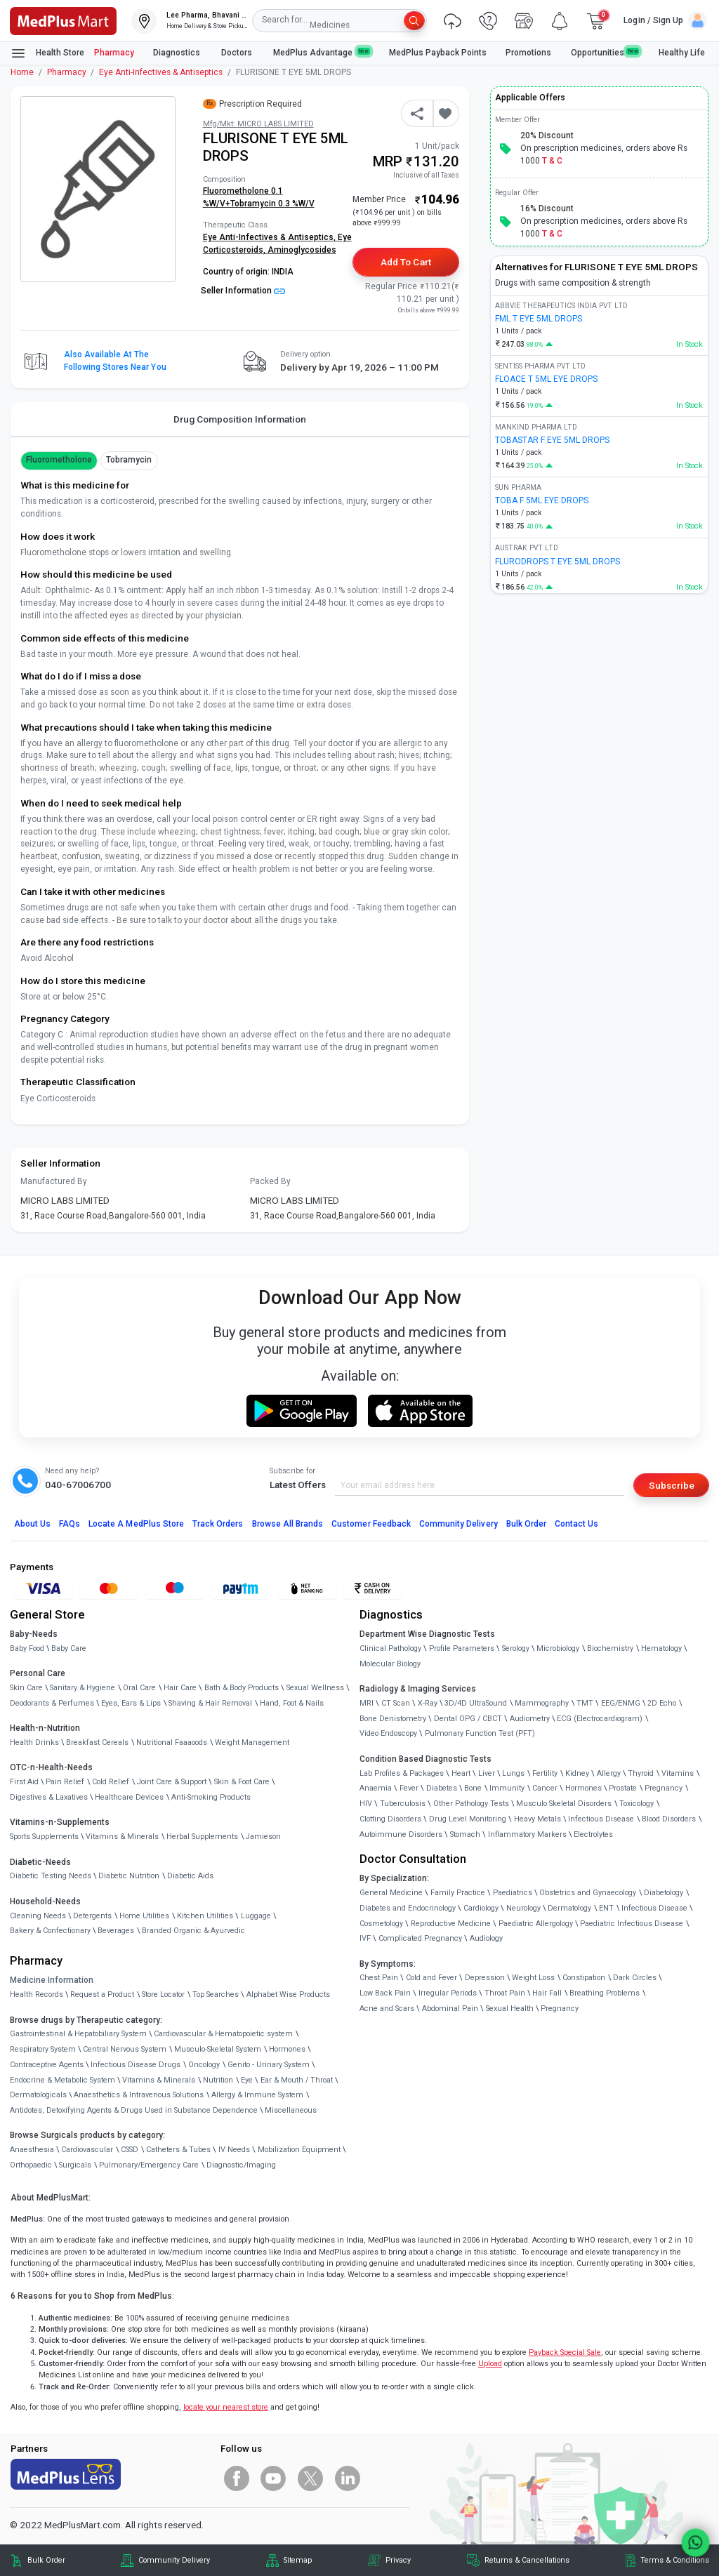 This screenshot has height=2576, width=719. I want to click on Fertility, so click(545, 1773).